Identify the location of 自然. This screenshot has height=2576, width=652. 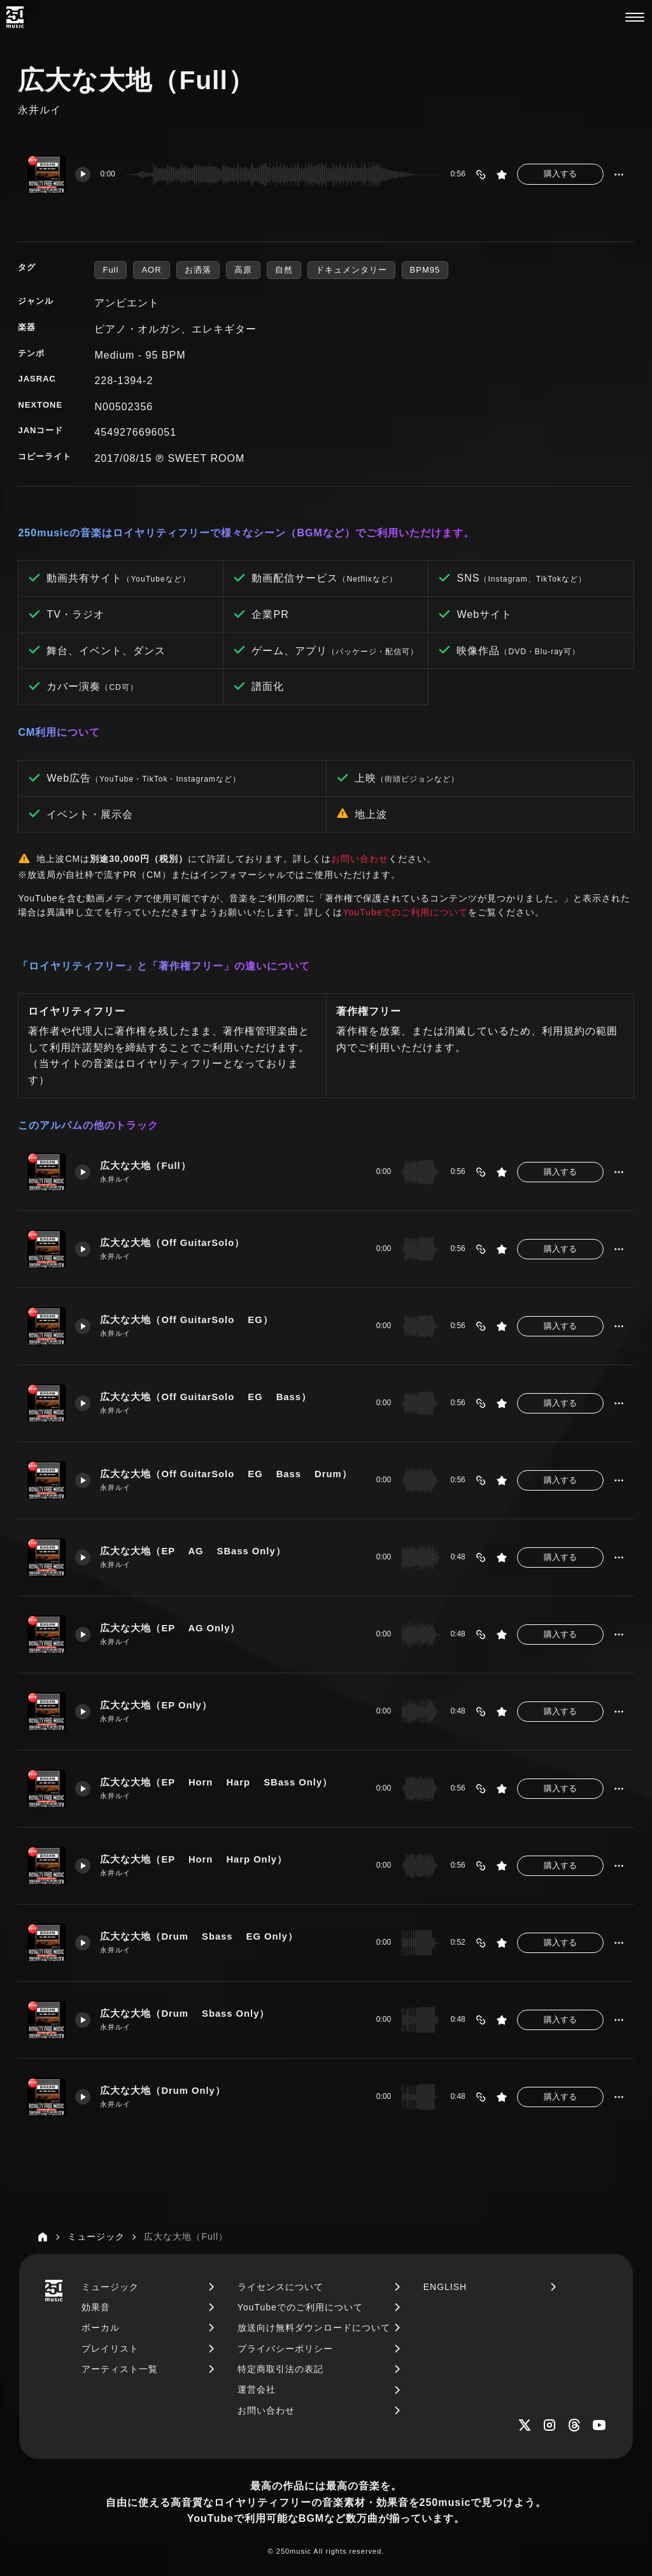
(284, 270).